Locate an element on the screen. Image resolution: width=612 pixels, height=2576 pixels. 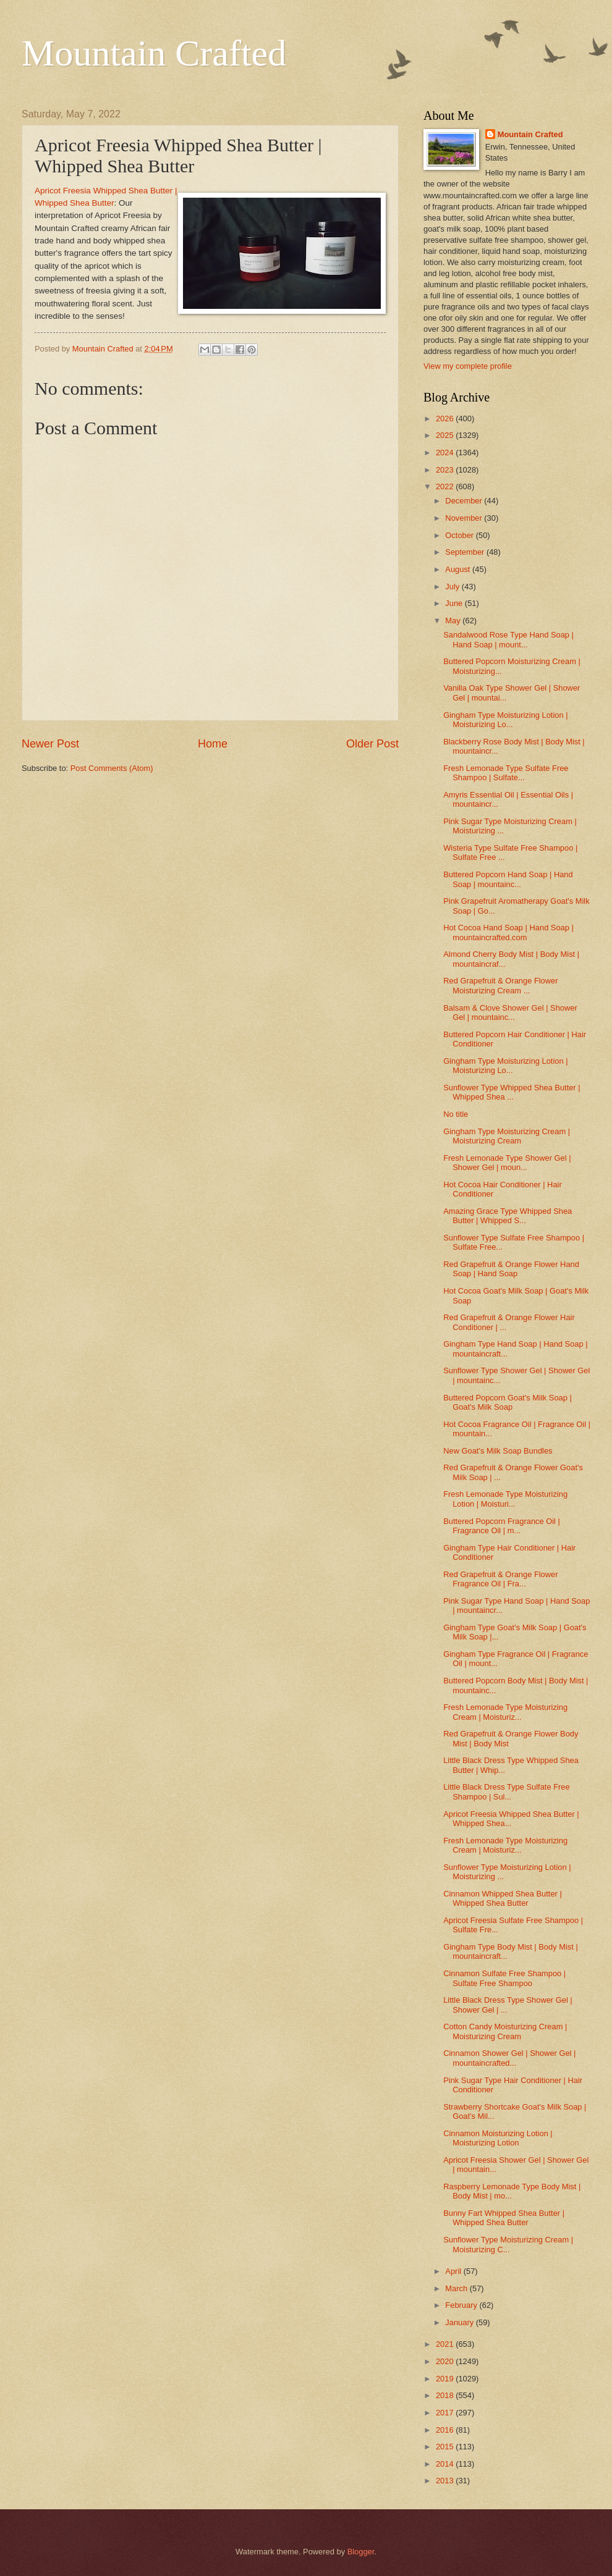
Fresh Lemonade Type Sulfate Free Shampoo | Sulfate... is located at coordinates (505, 773).